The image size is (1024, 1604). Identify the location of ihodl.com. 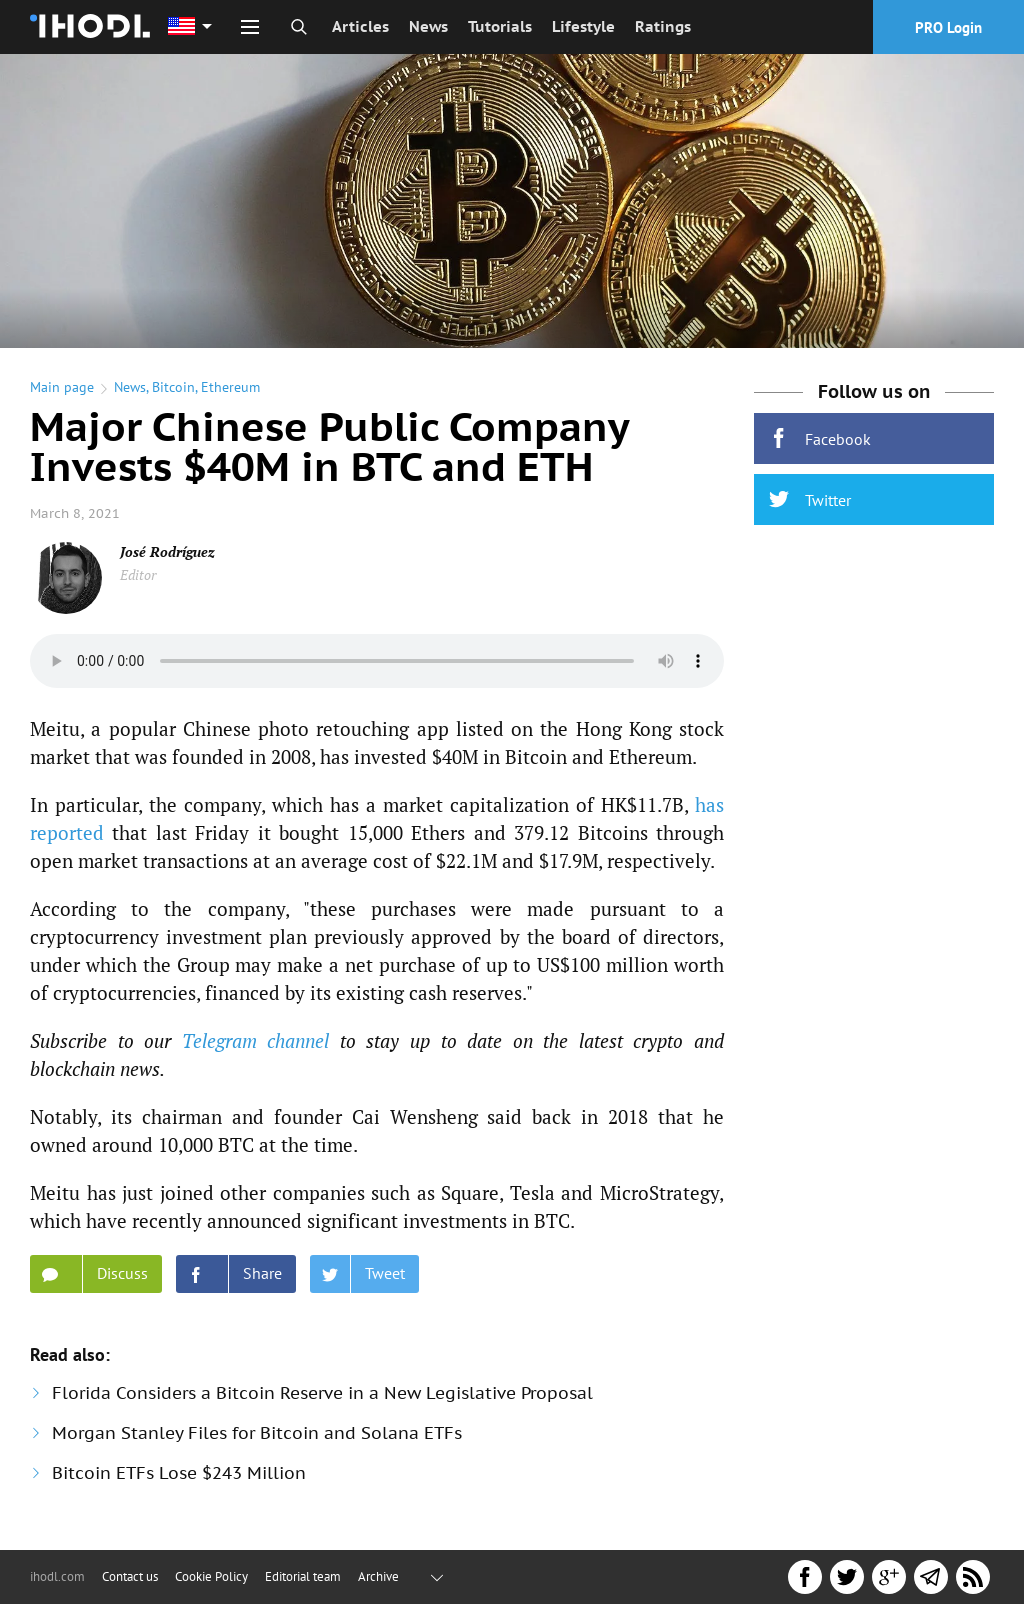
(57, 1576).